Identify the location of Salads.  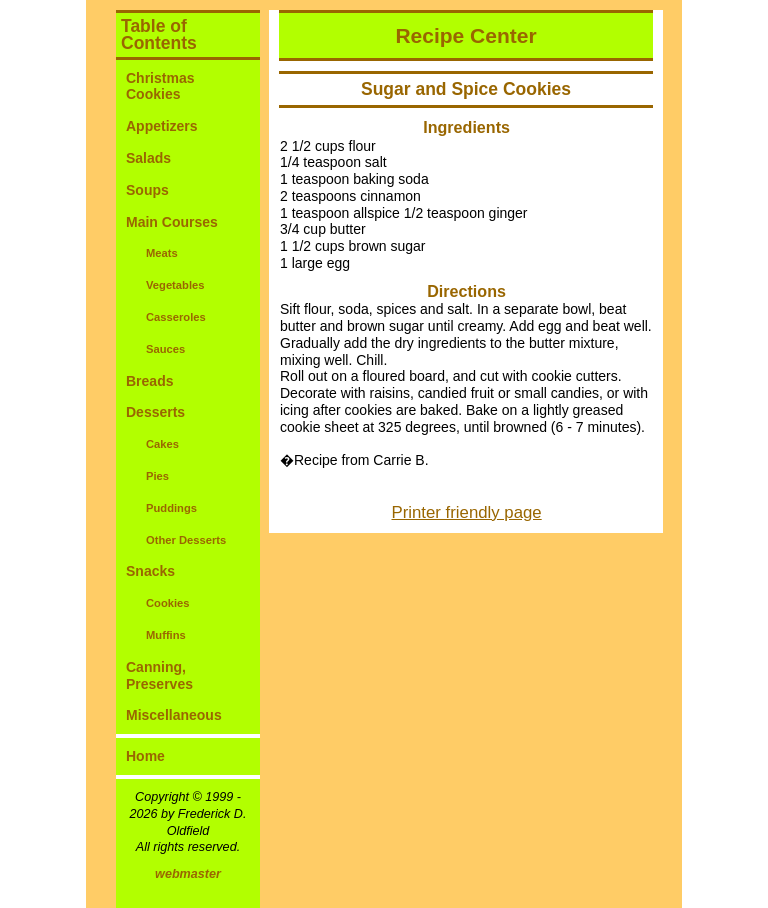
(148, 158).